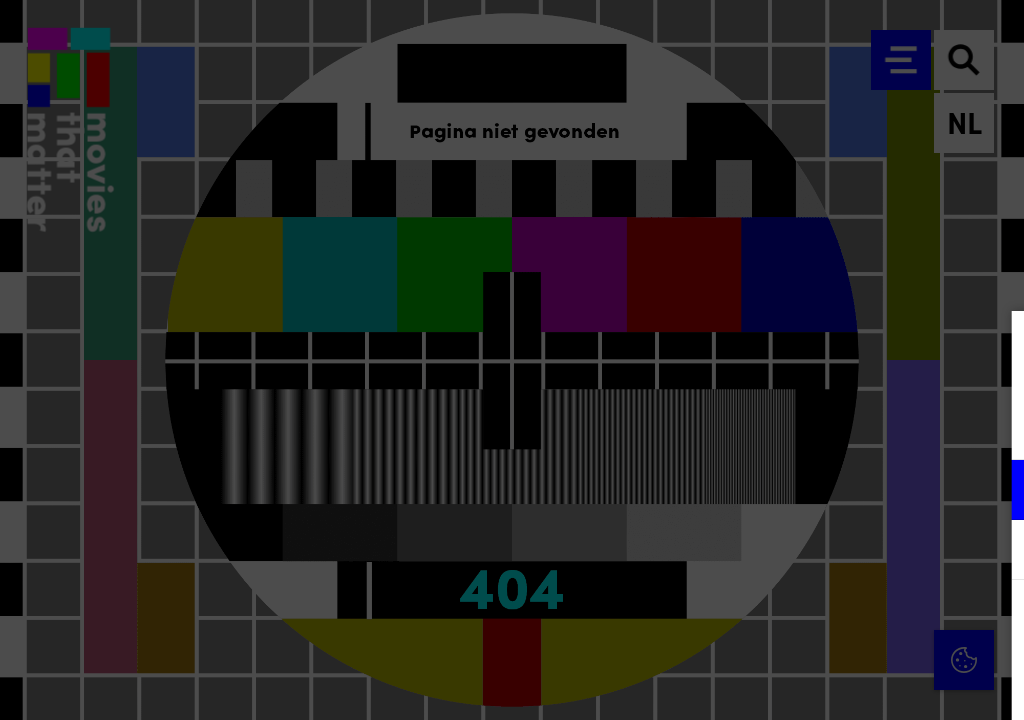 Image resolution: width=1024 pixels, height=720 pixels. What do you see at coordinates (774, 424) in the screenshot?
I see `privacy statement` at bounding box center [774, 424].